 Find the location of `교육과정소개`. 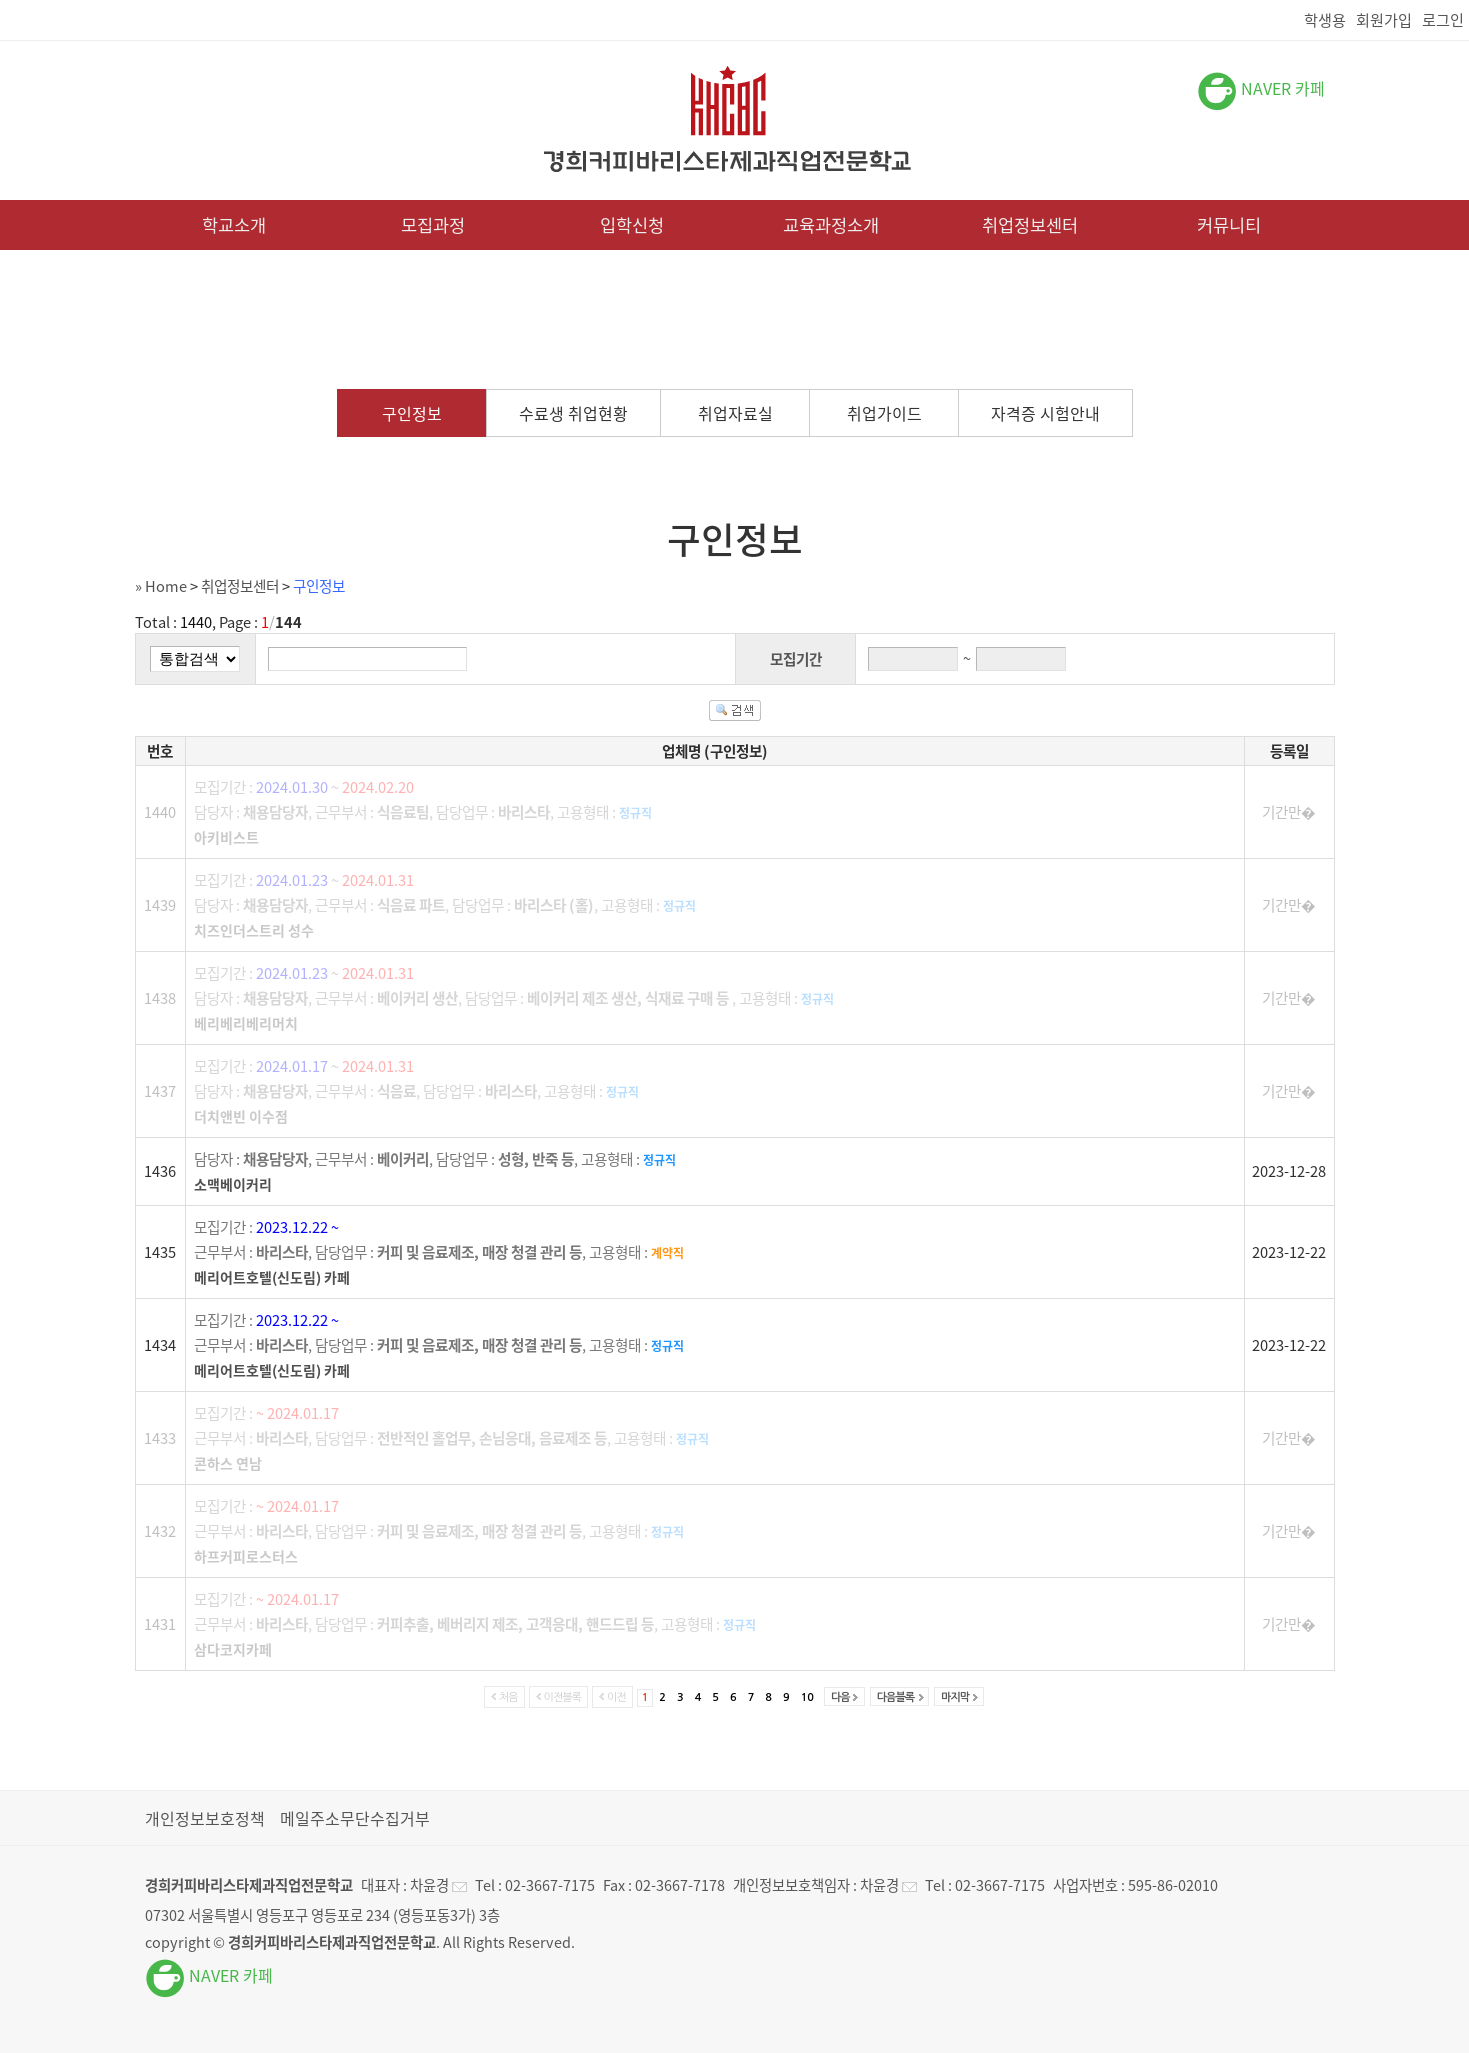

교육과정소개 is located at coordinates (831, 225).